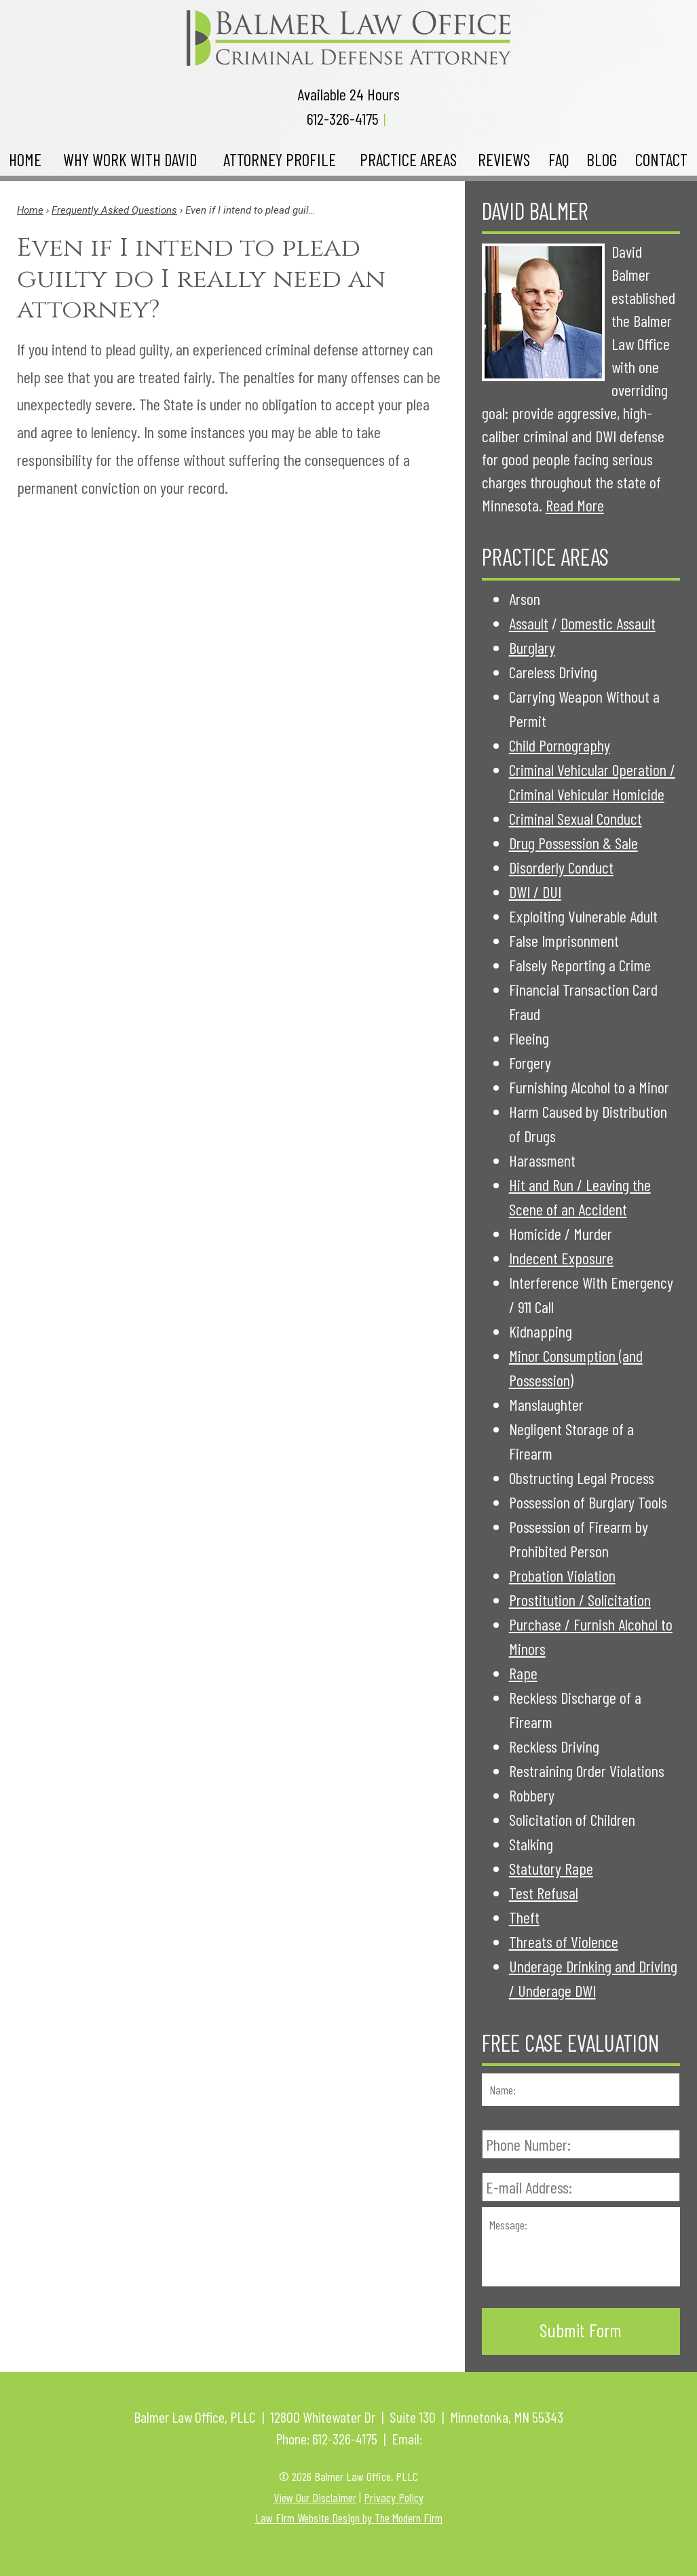  I want to click on Reviews, so click(504, 159).